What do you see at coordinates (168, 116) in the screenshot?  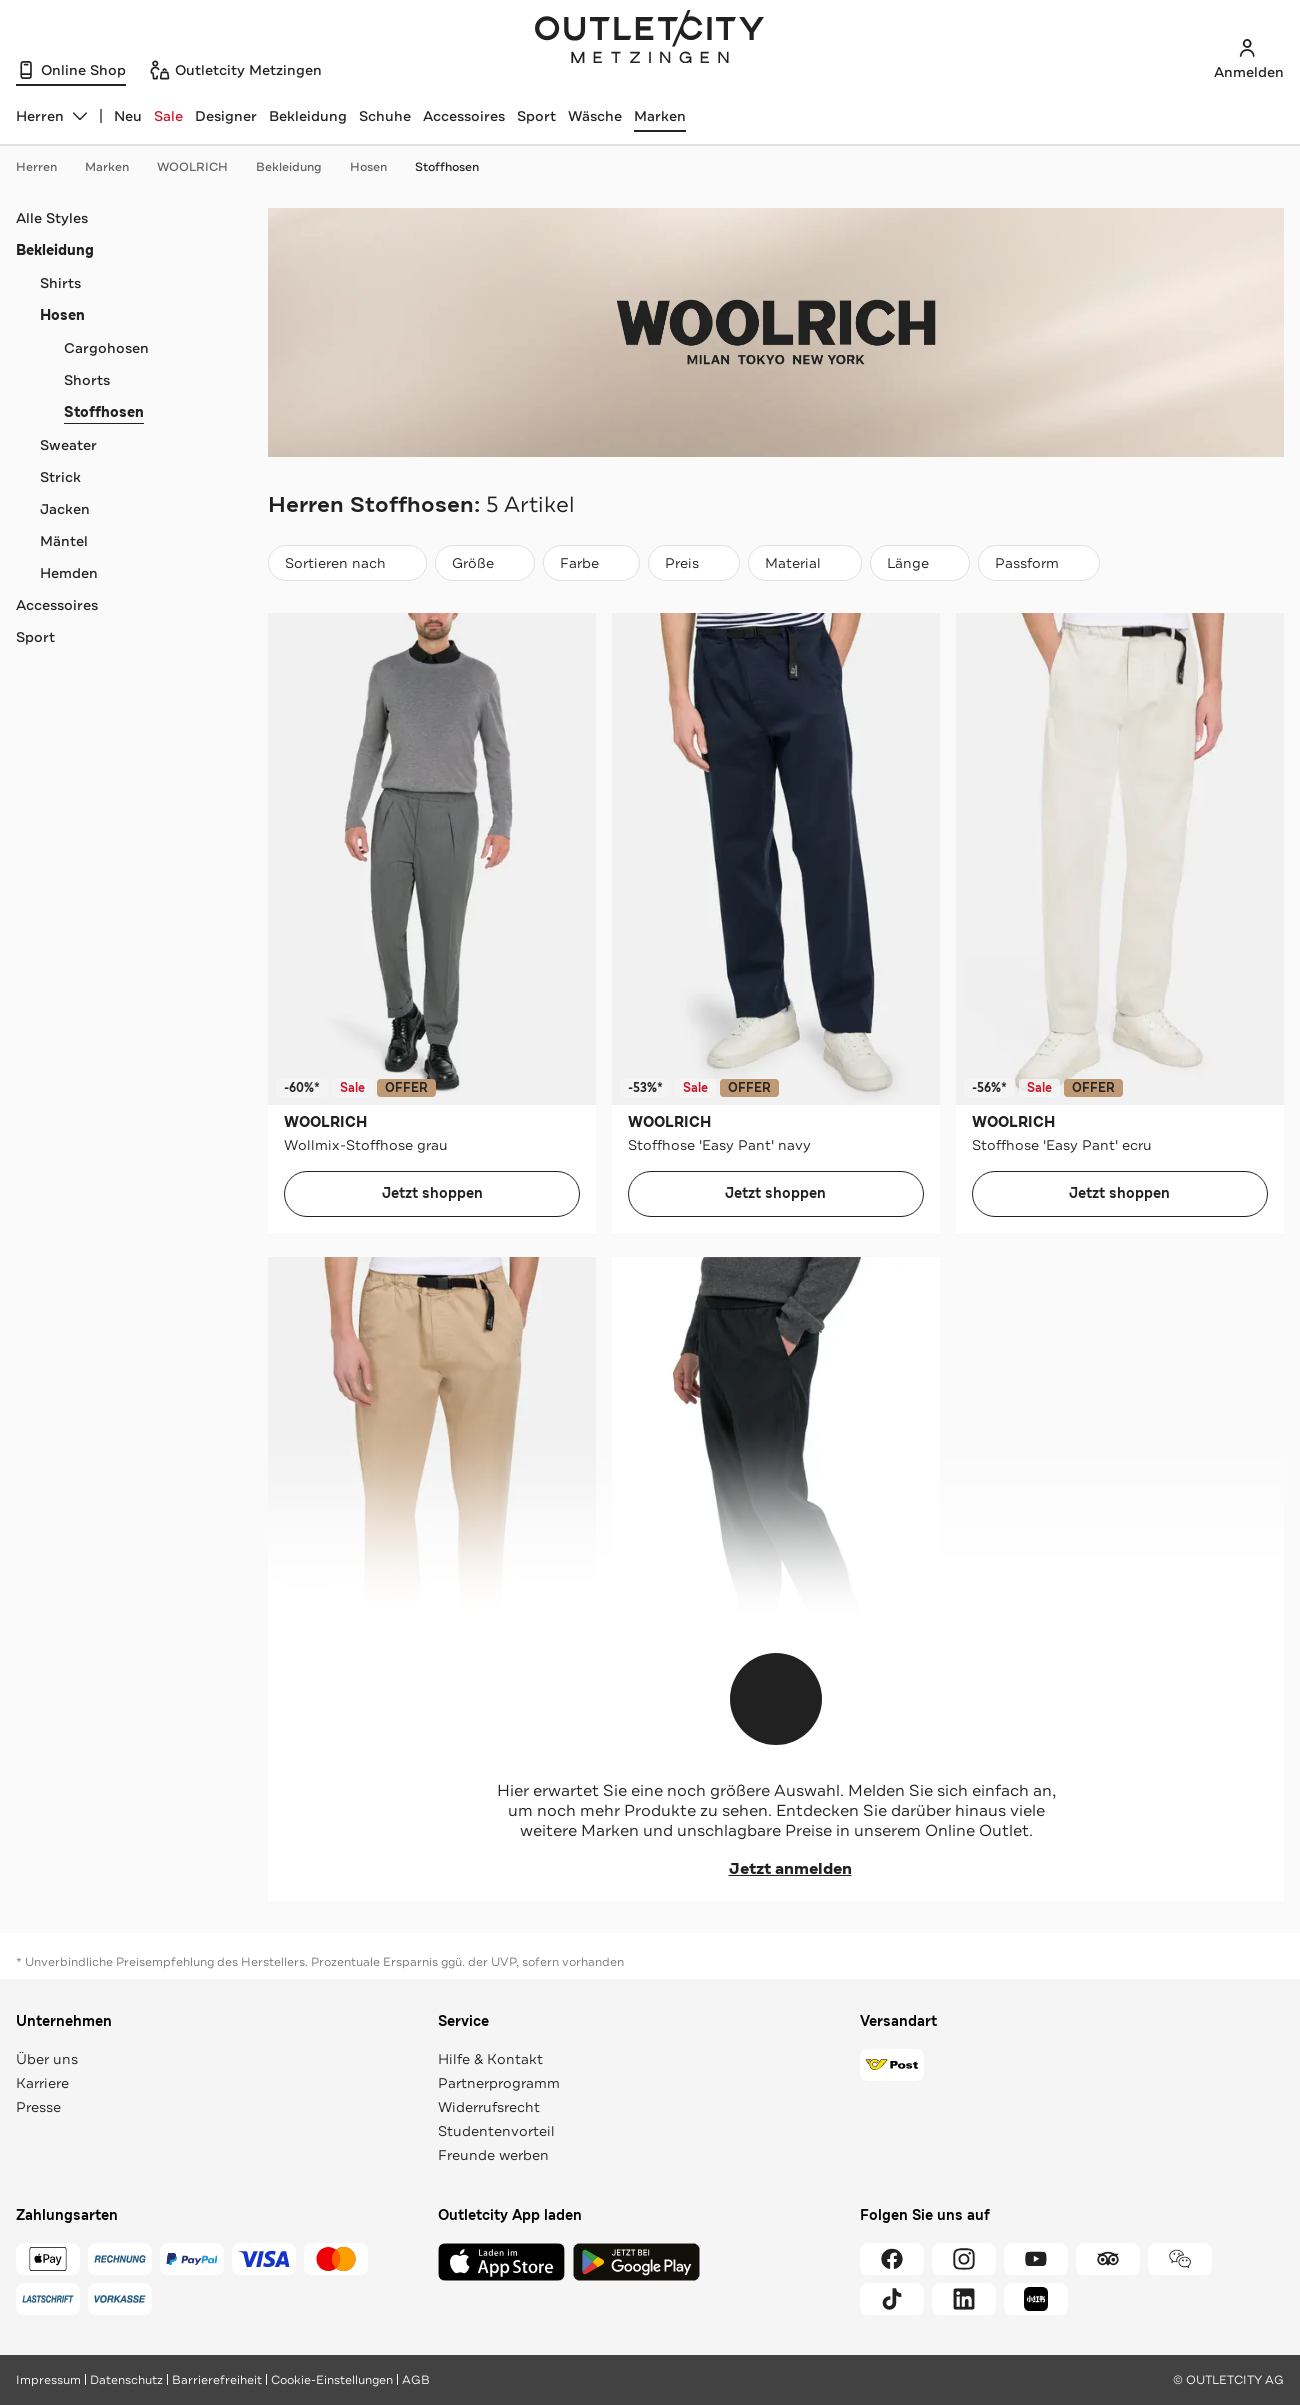 I see `Sale` at bounding box center [168, 116].